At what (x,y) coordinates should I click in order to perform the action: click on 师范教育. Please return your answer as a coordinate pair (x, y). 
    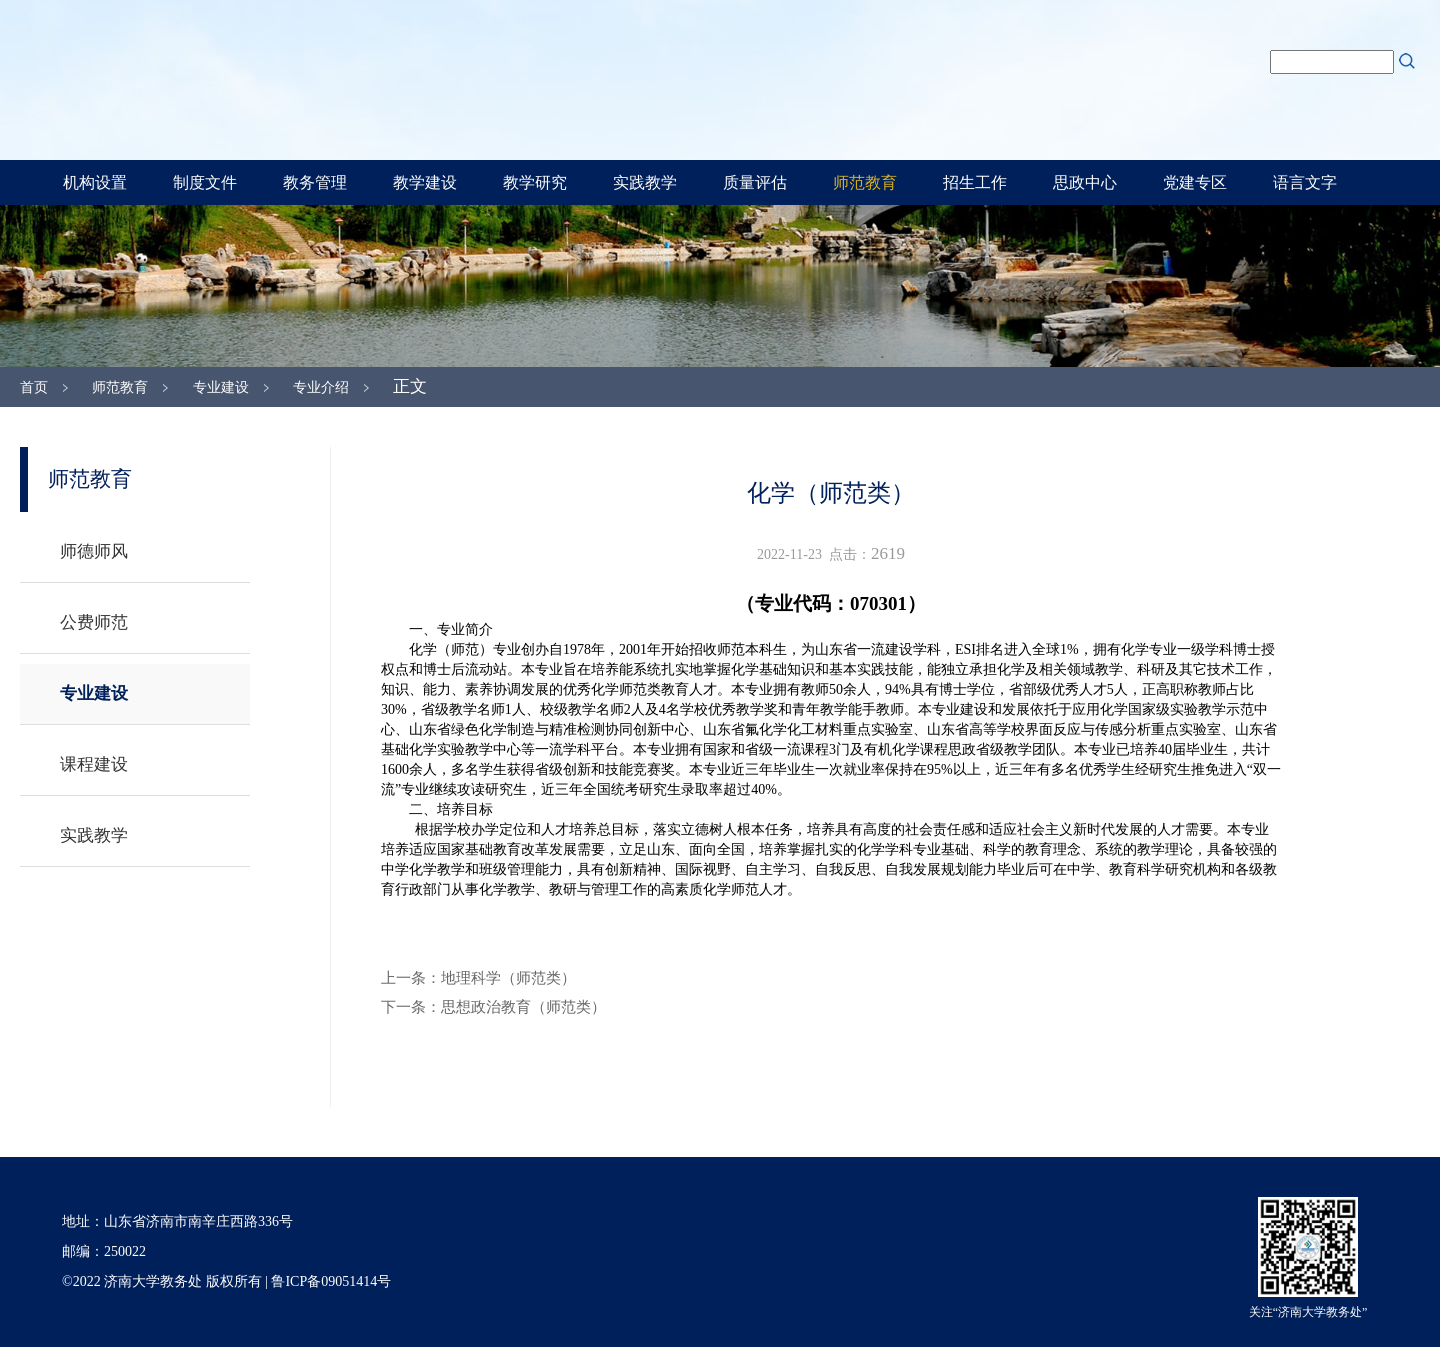
    Looking at the image, I should click on (865, 182).